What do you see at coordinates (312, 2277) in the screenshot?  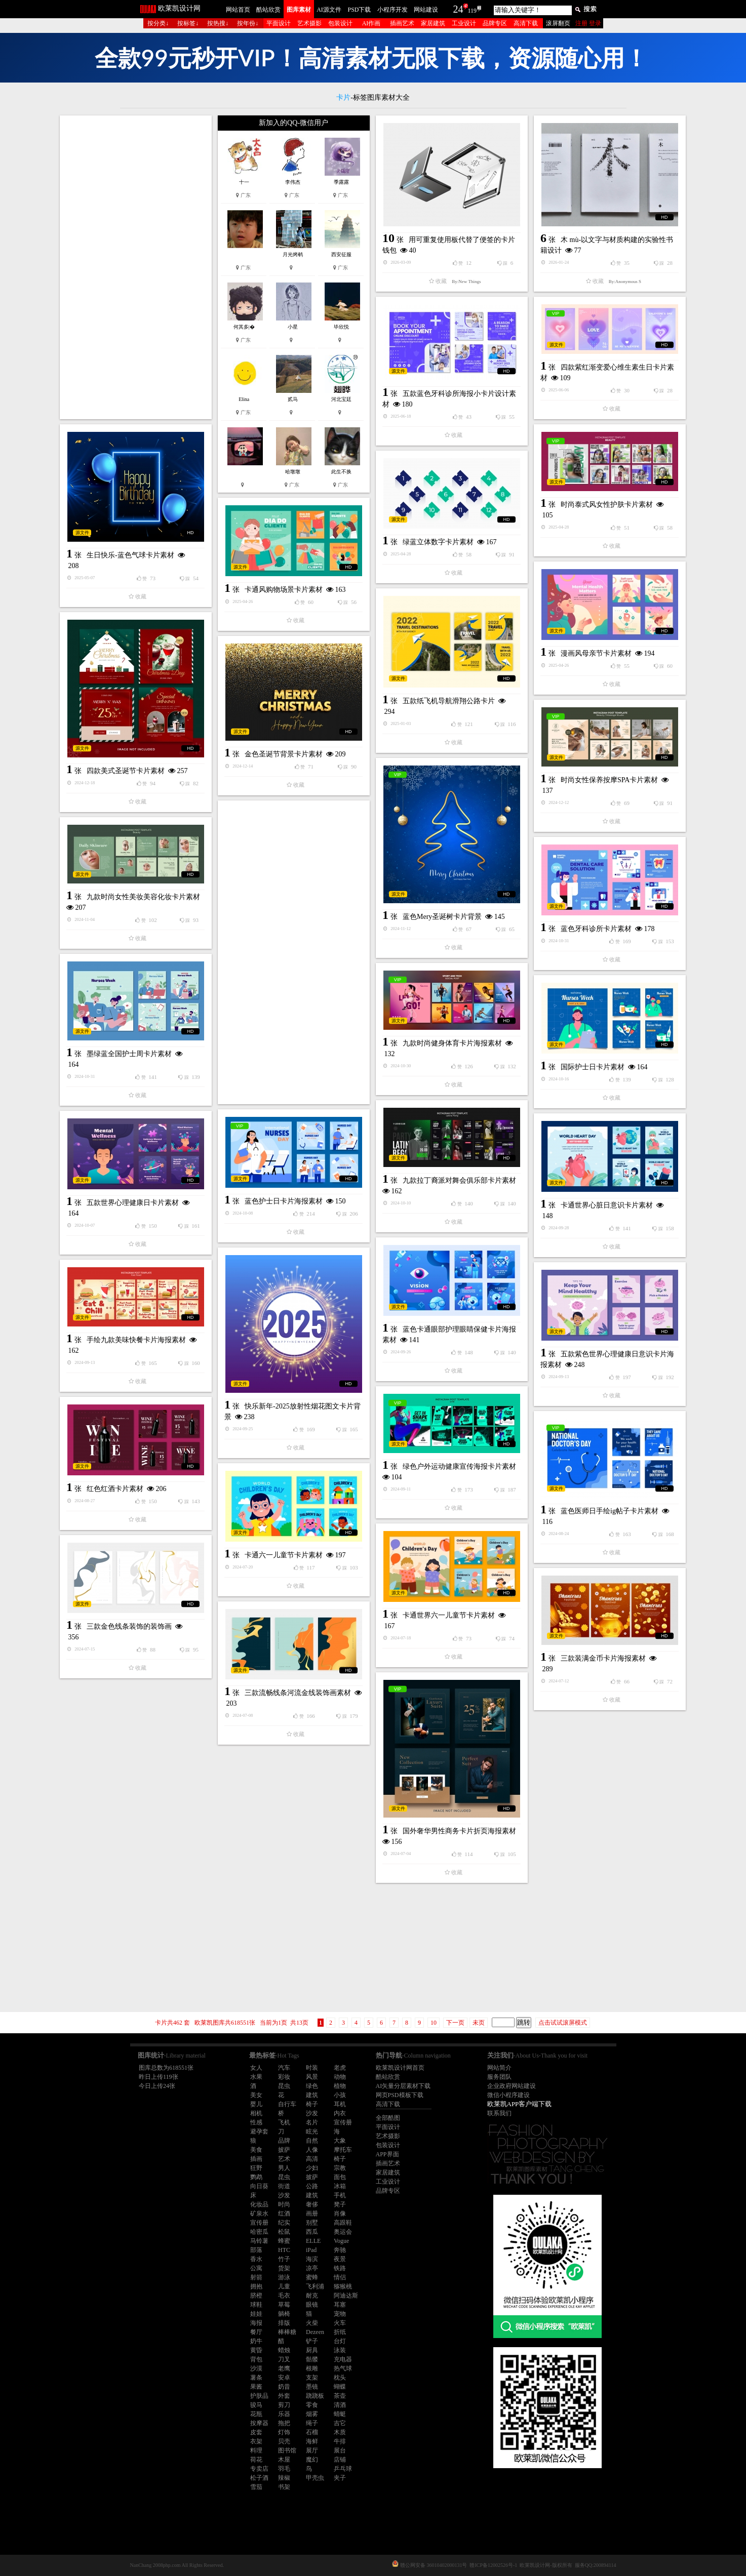 I see `蜜蜂` at bounding box center [312, 2277].